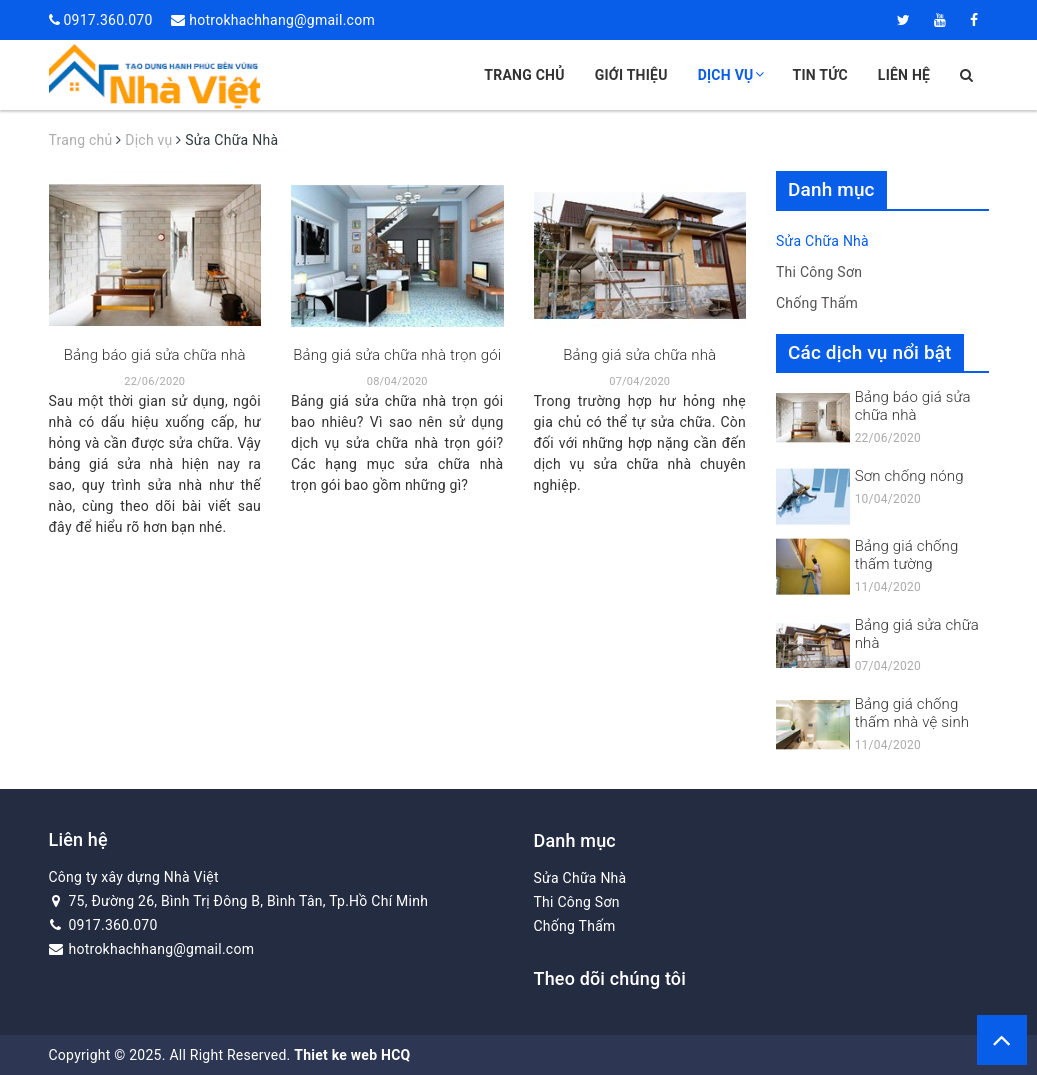 The height and width of the screenshot is (1075, 1037). What do you see at coordinates (352, 1055) in the screenshot?
I see `Thiet ke web HCQ` at bounding box center [352, 1055].